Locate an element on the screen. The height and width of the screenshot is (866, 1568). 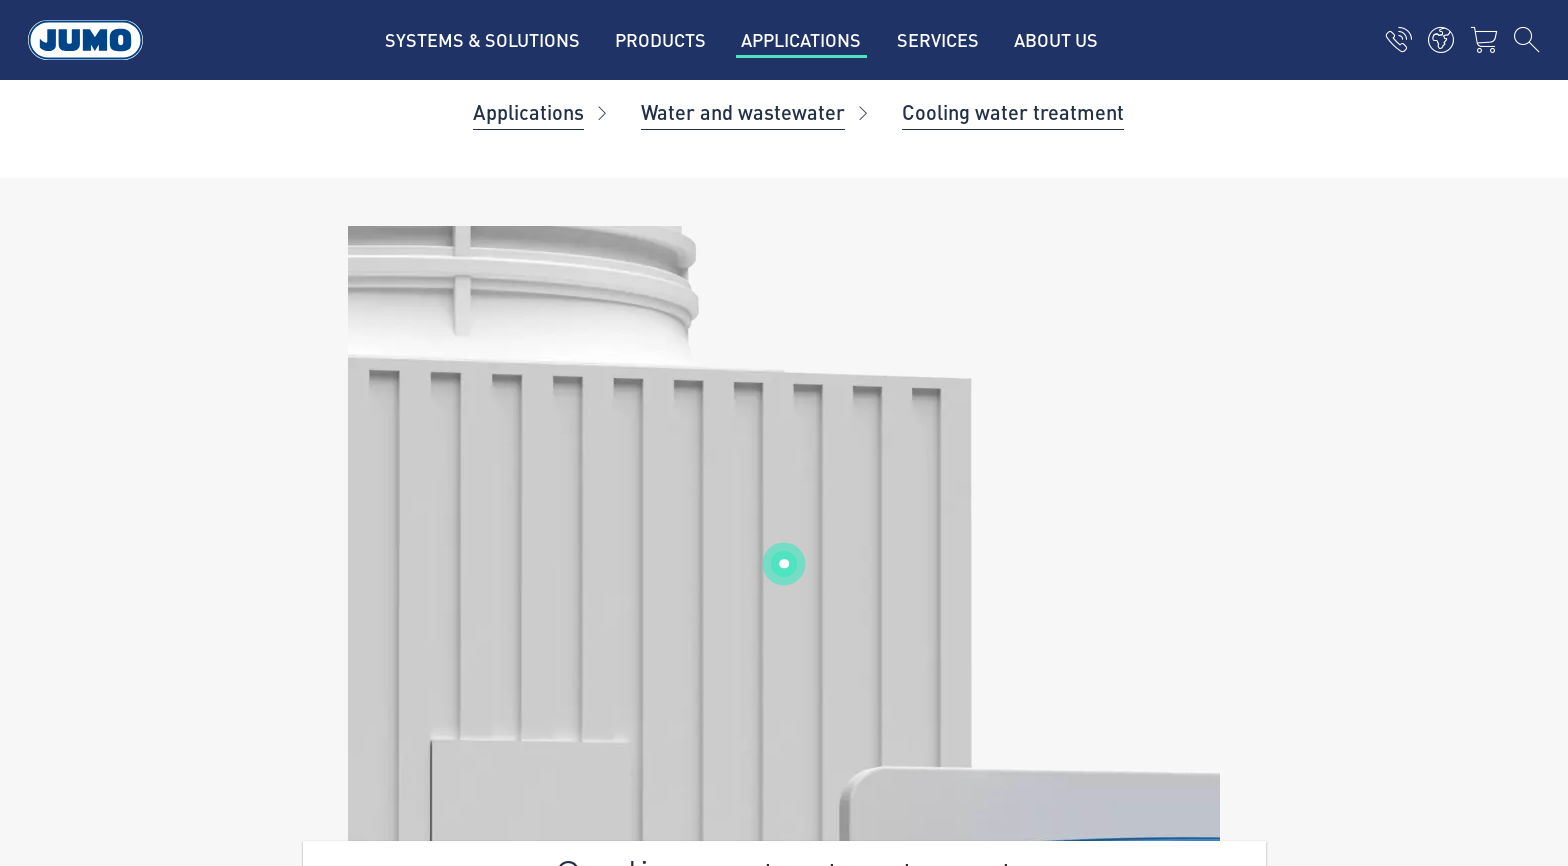
Cooling water treatment is located at coordinates (1013, 111).